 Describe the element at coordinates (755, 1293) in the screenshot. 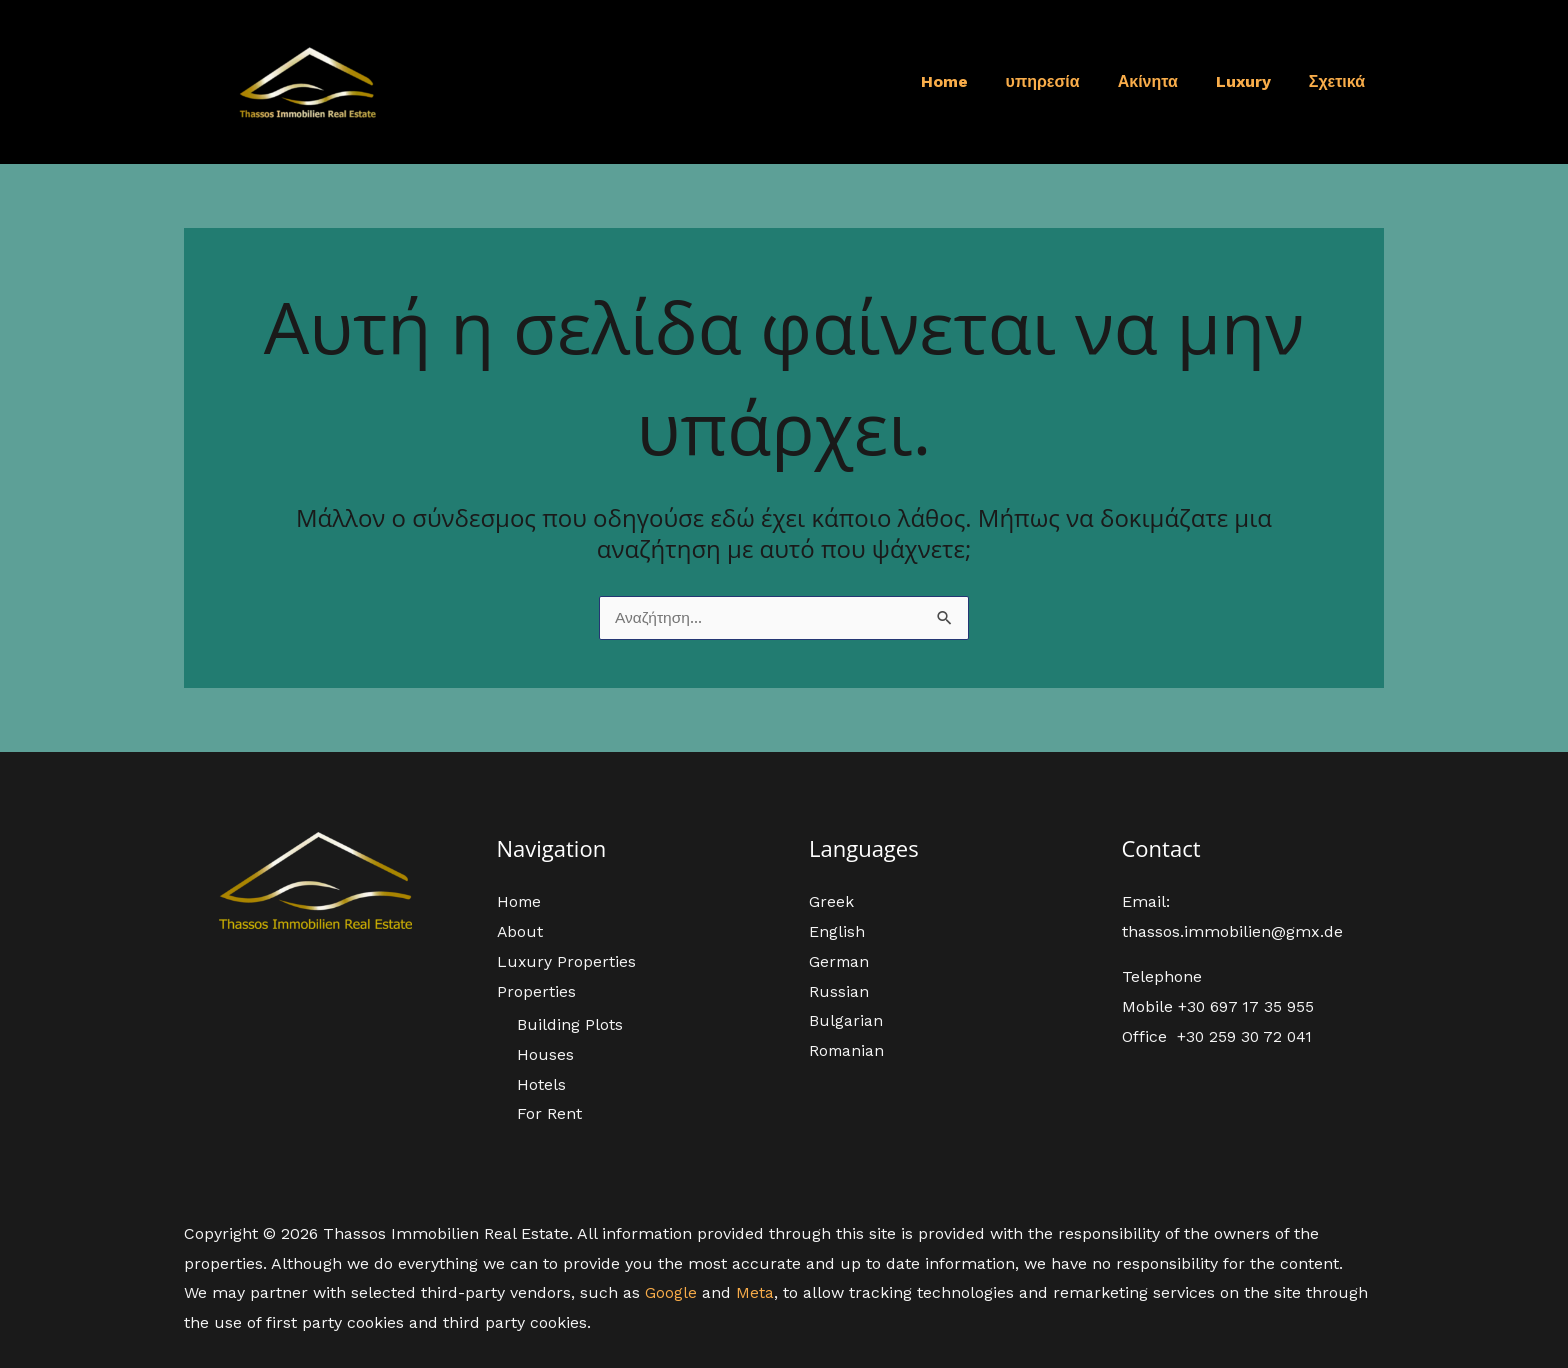

I see `Meta` at that location.